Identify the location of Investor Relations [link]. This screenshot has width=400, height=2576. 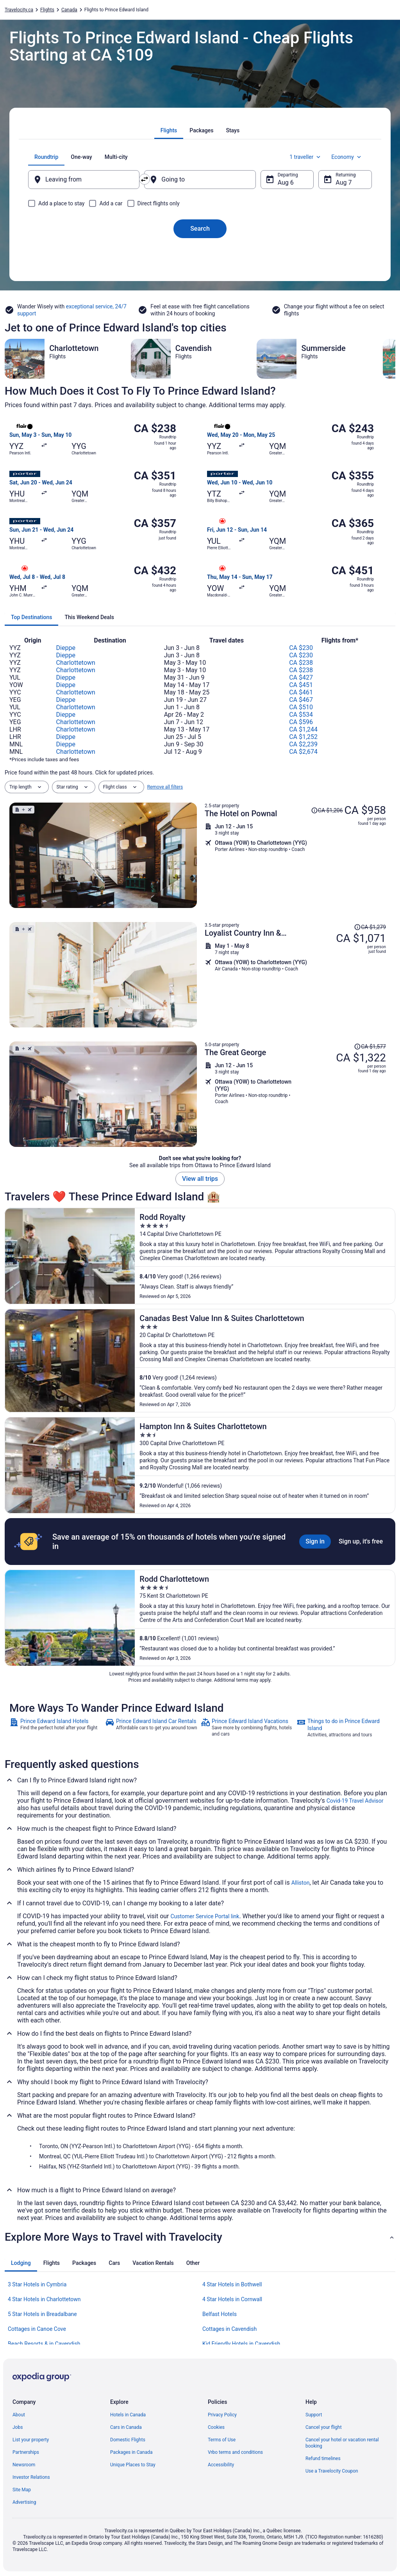
(31, 2477).